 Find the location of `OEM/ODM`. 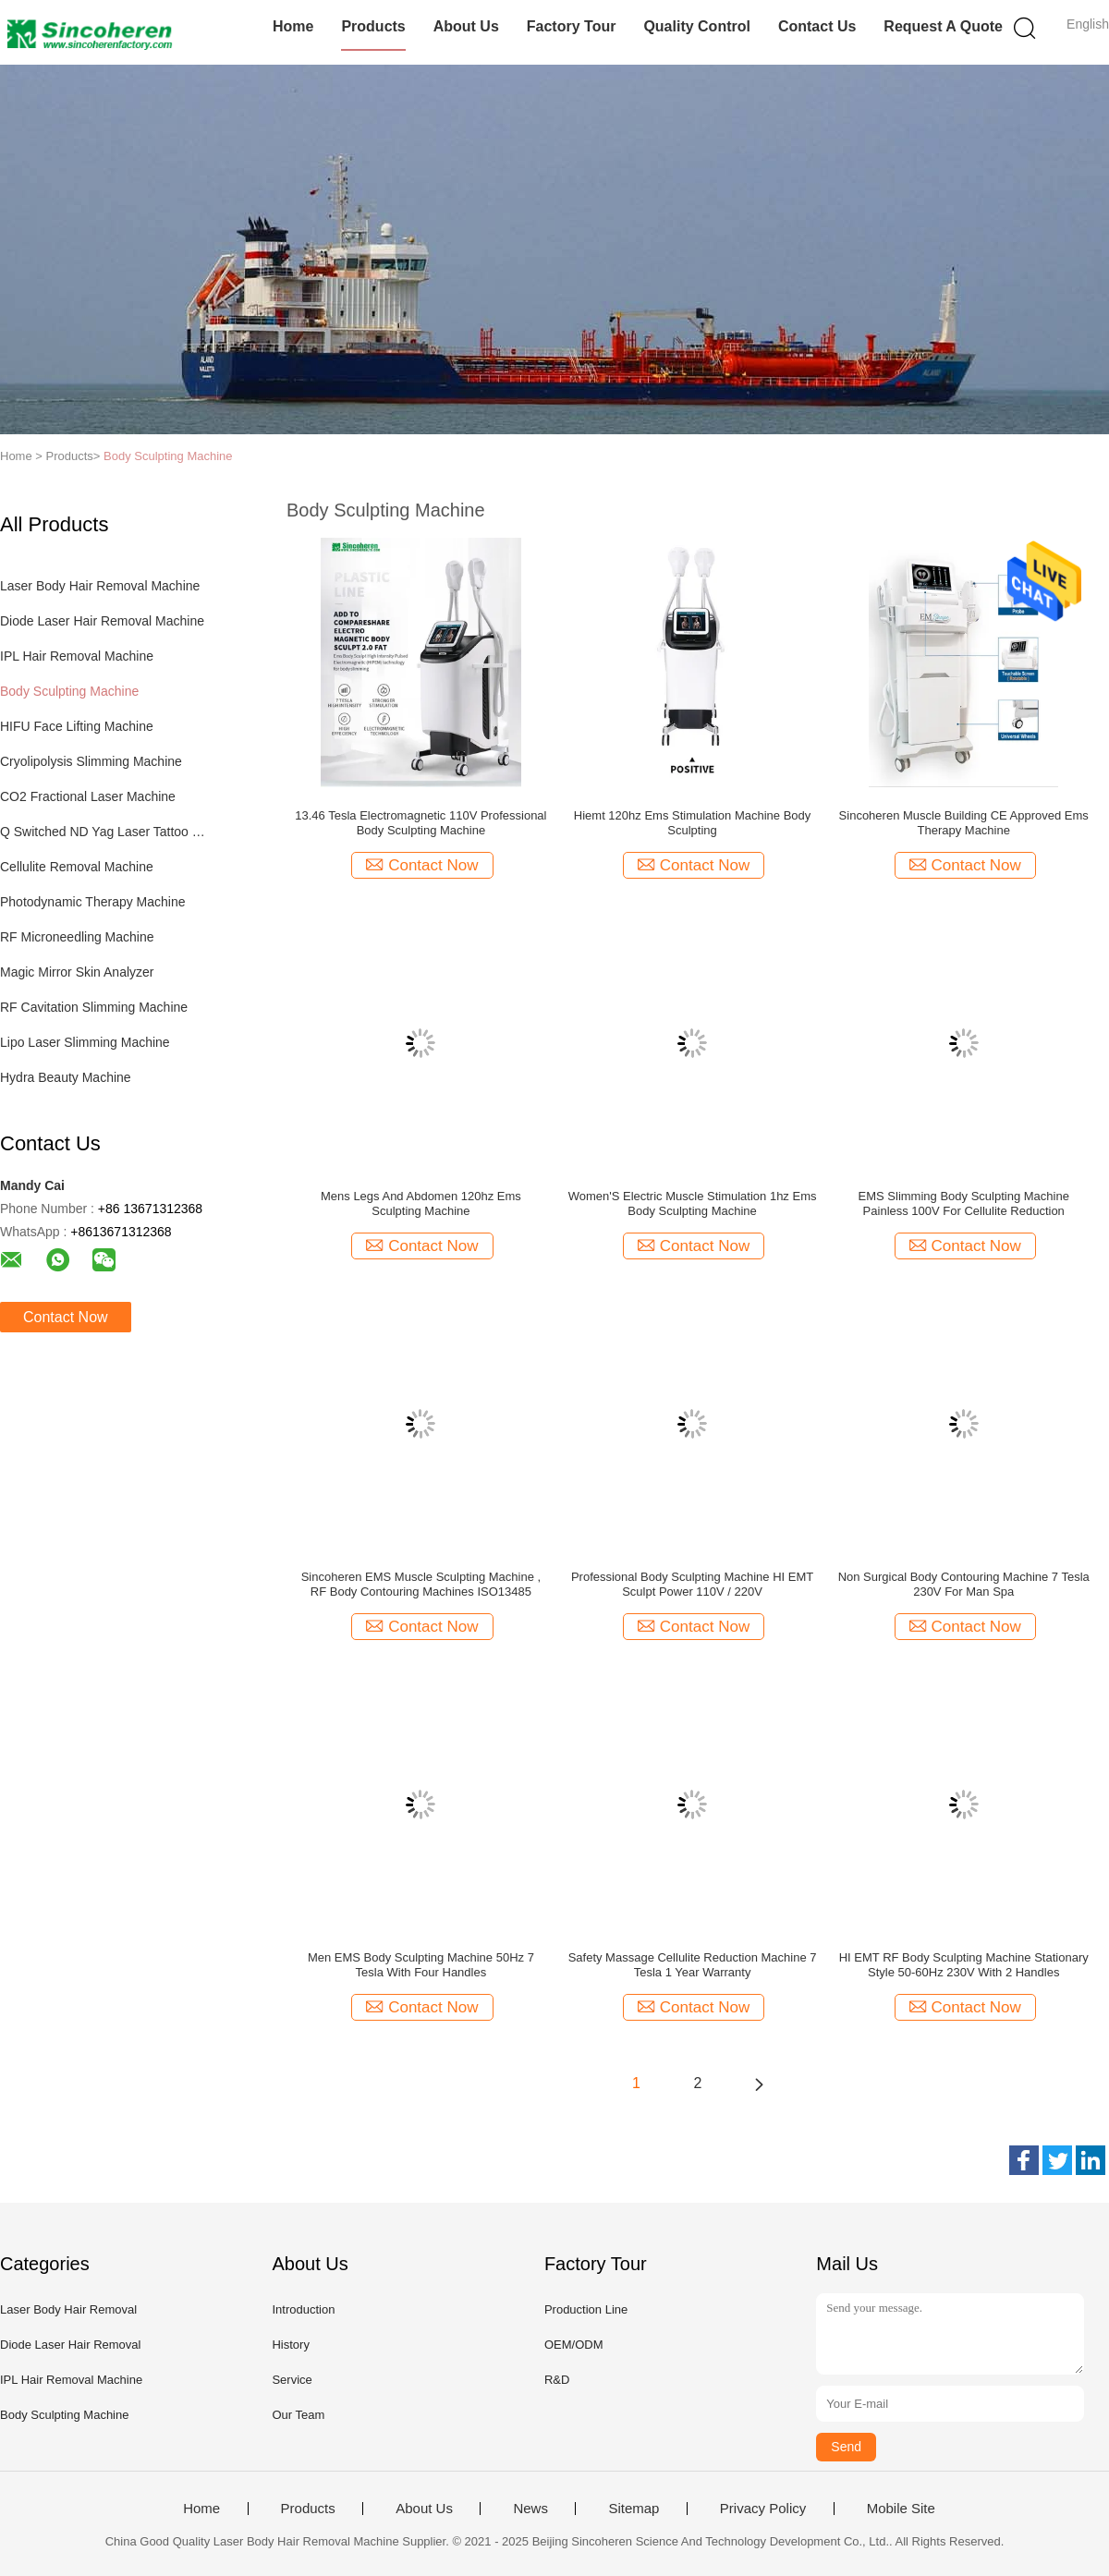

OEM/ODM is located at coordinates (573, 2344).